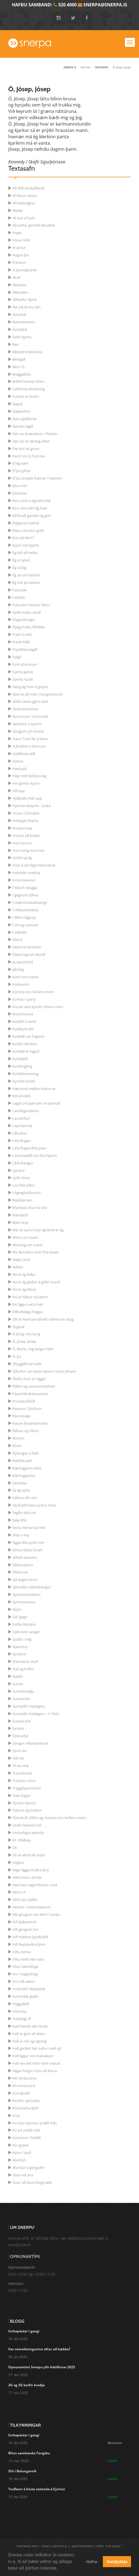 The image size is (139, 2576). What do you see at coordinates (32, 2182) in the screenshot?
I see `Öxar við ána (öfugmæli)` at bounding box center [32, 2182].